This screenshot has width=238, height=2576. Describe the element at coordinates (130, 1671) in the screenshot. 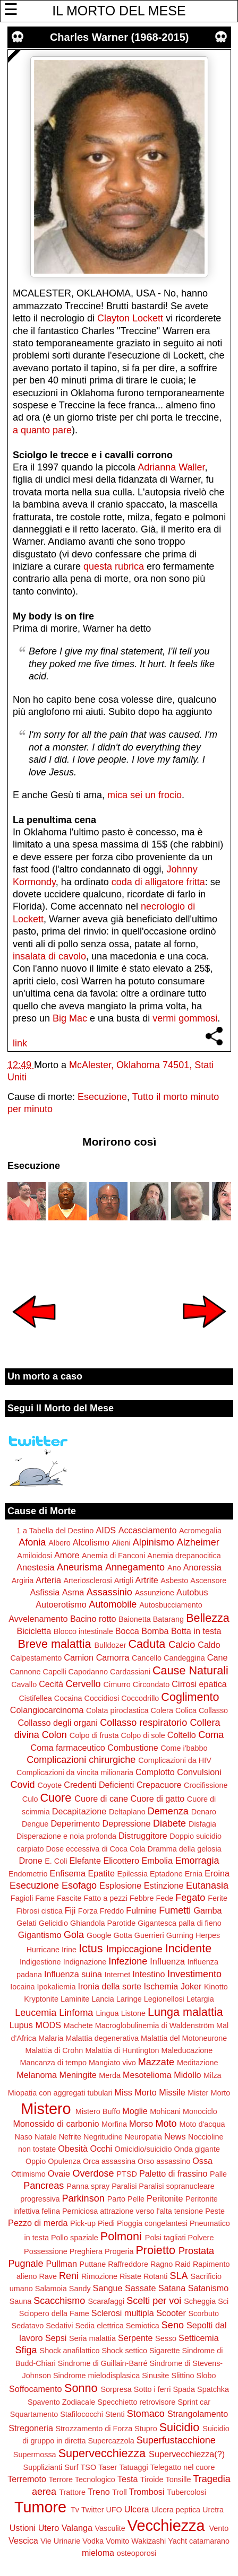

I see `Cardassiani` at that location.